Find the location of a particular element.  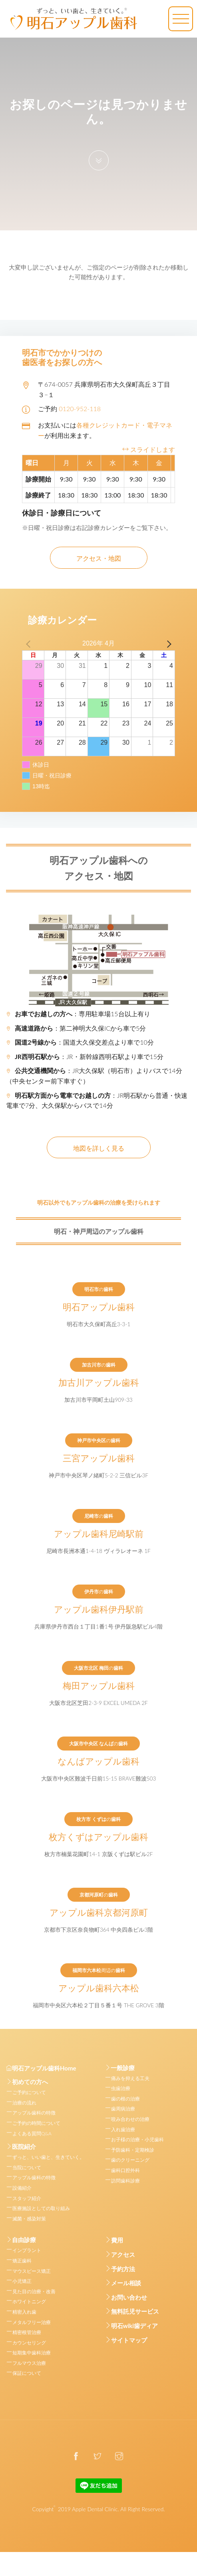

費用 is located at coordinates (117, 2240).